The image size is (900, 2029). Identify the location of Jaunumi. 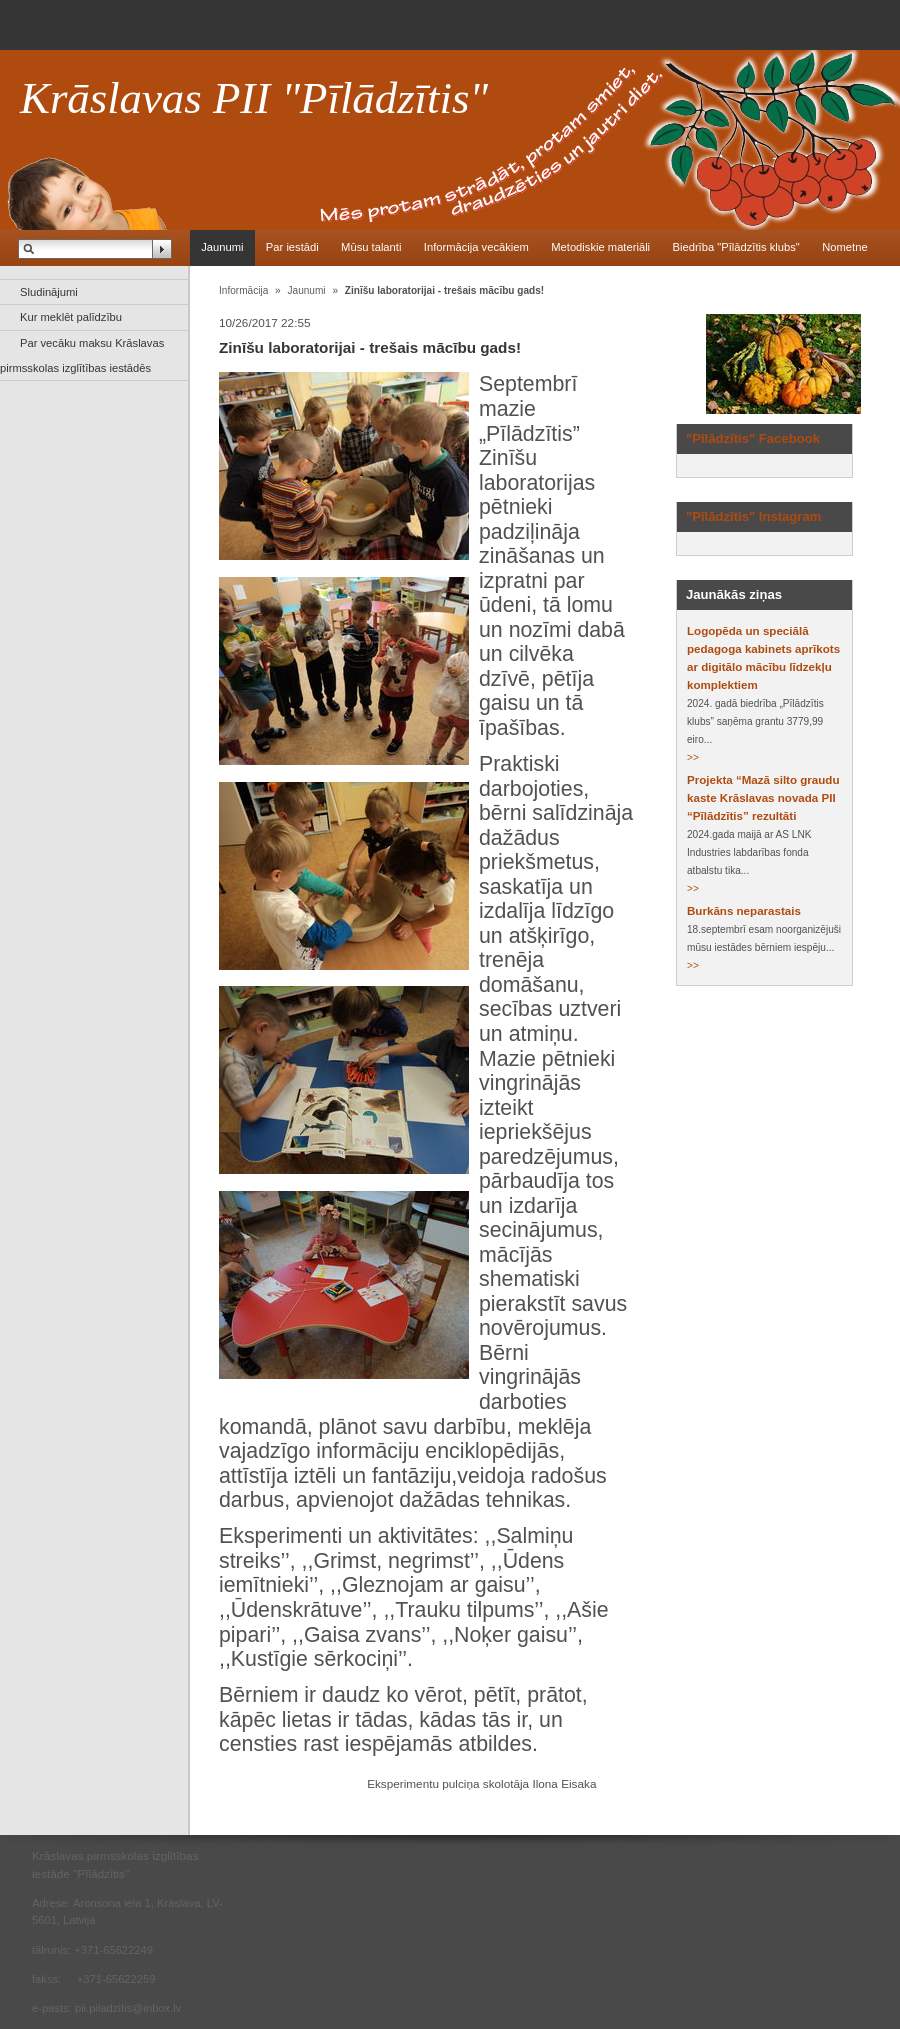
(222, 247).